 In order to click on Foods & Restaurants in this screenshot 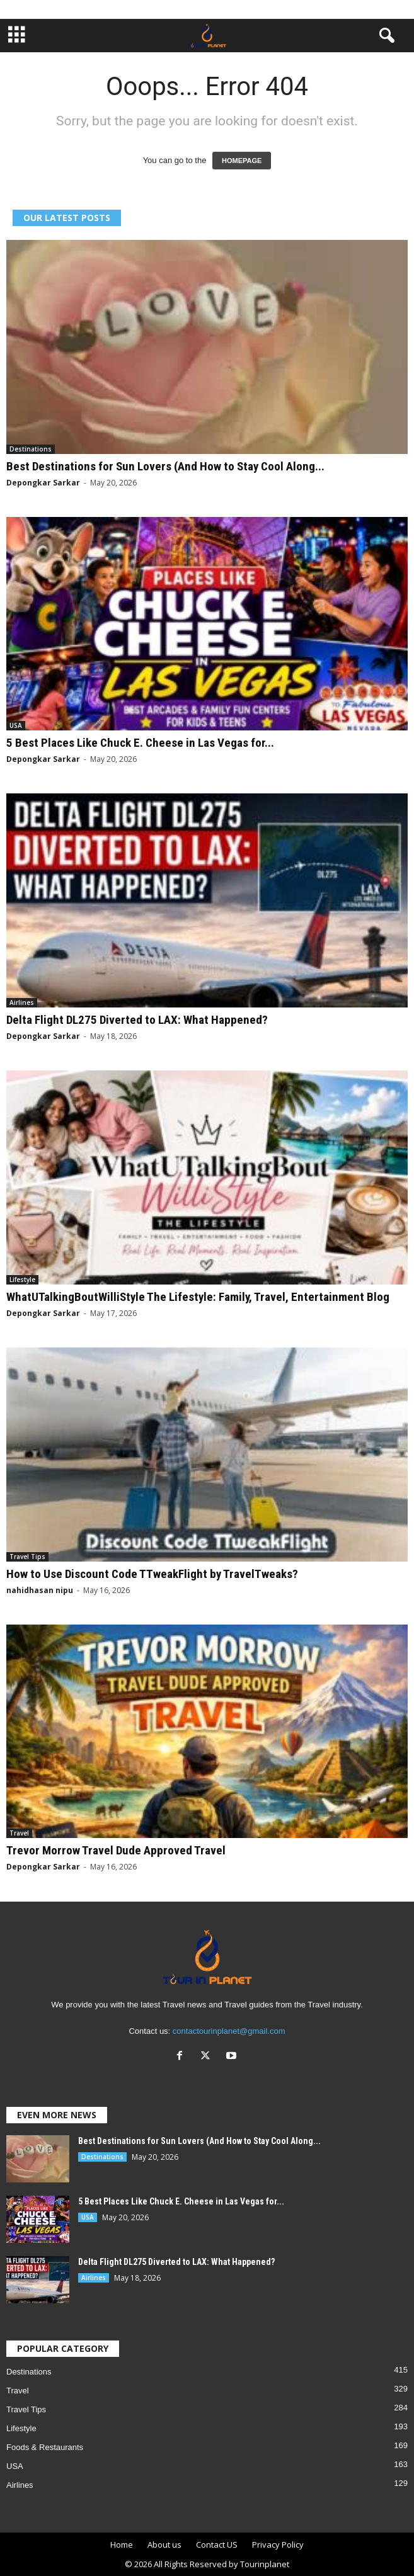, I will do `click(44, 2447)`.